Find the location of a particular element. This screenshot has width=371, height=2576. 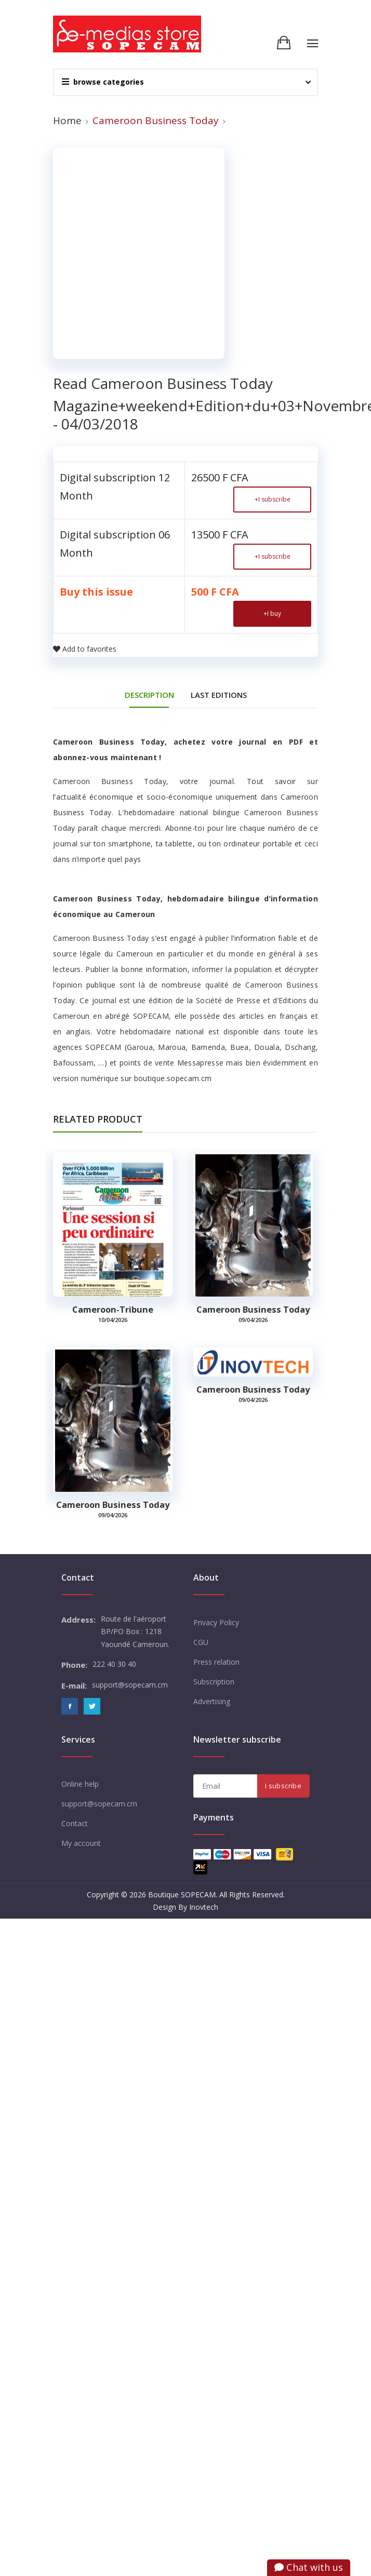

I buy is located at coordinates (272, 613).